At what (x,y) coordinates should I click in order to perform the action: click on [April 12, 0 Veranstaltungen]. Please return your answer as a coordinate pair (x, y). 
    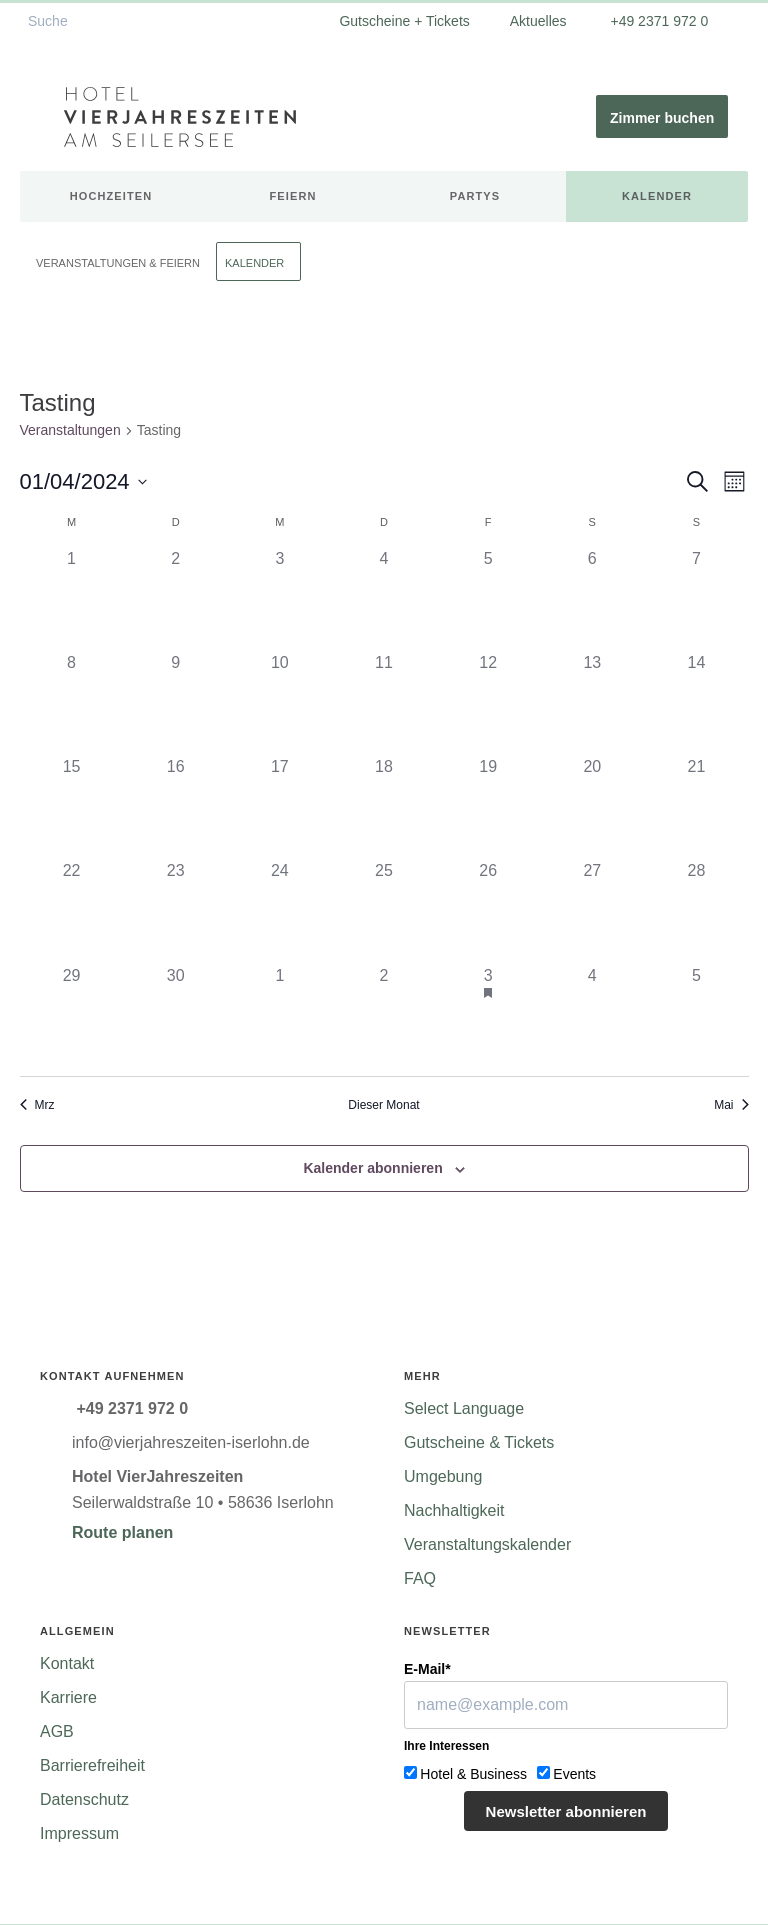
    Looking at the image, I should click on (488, 703).